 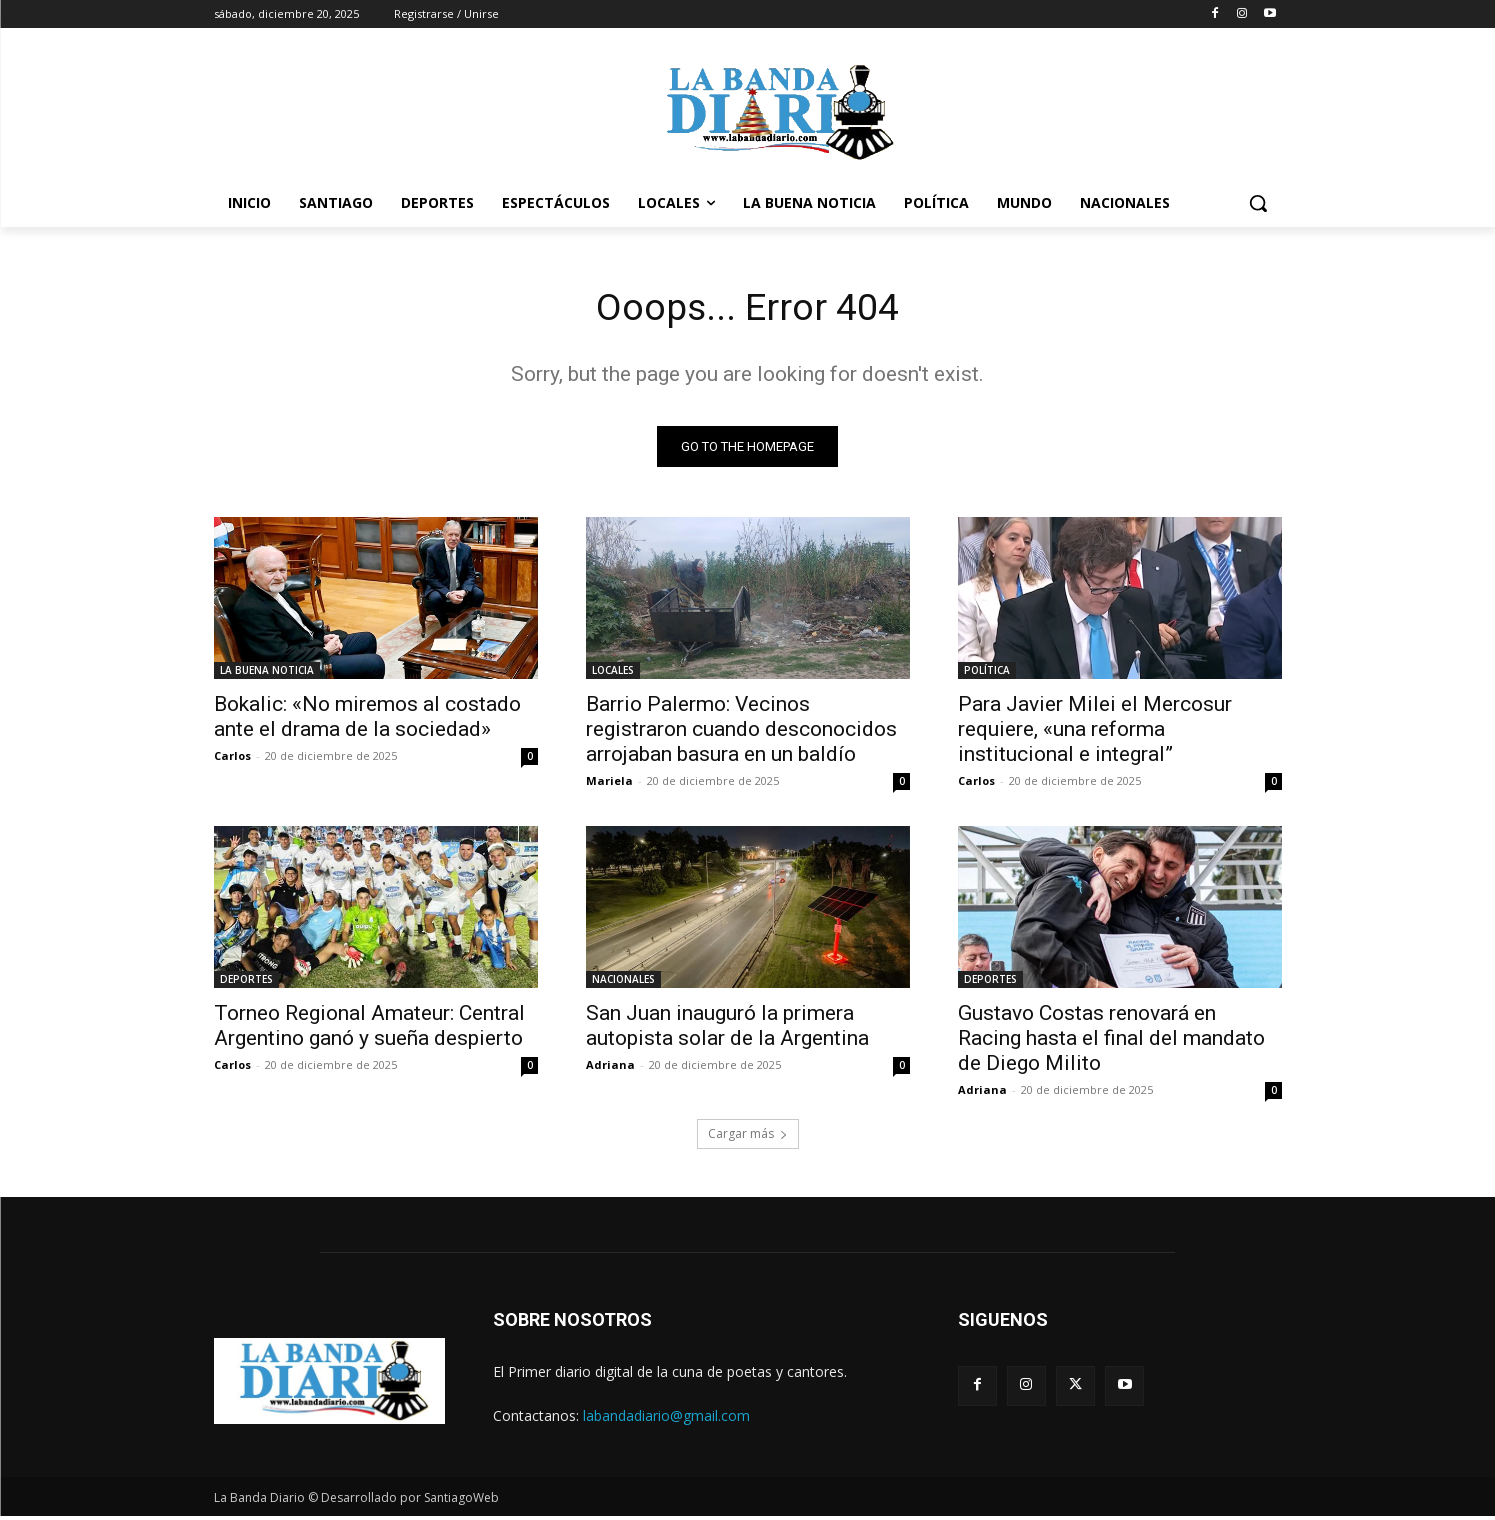 What do you see at coordinates (623, 983) in the screenshot?
I see `NACIONALES` at bounding box center [623, 983].